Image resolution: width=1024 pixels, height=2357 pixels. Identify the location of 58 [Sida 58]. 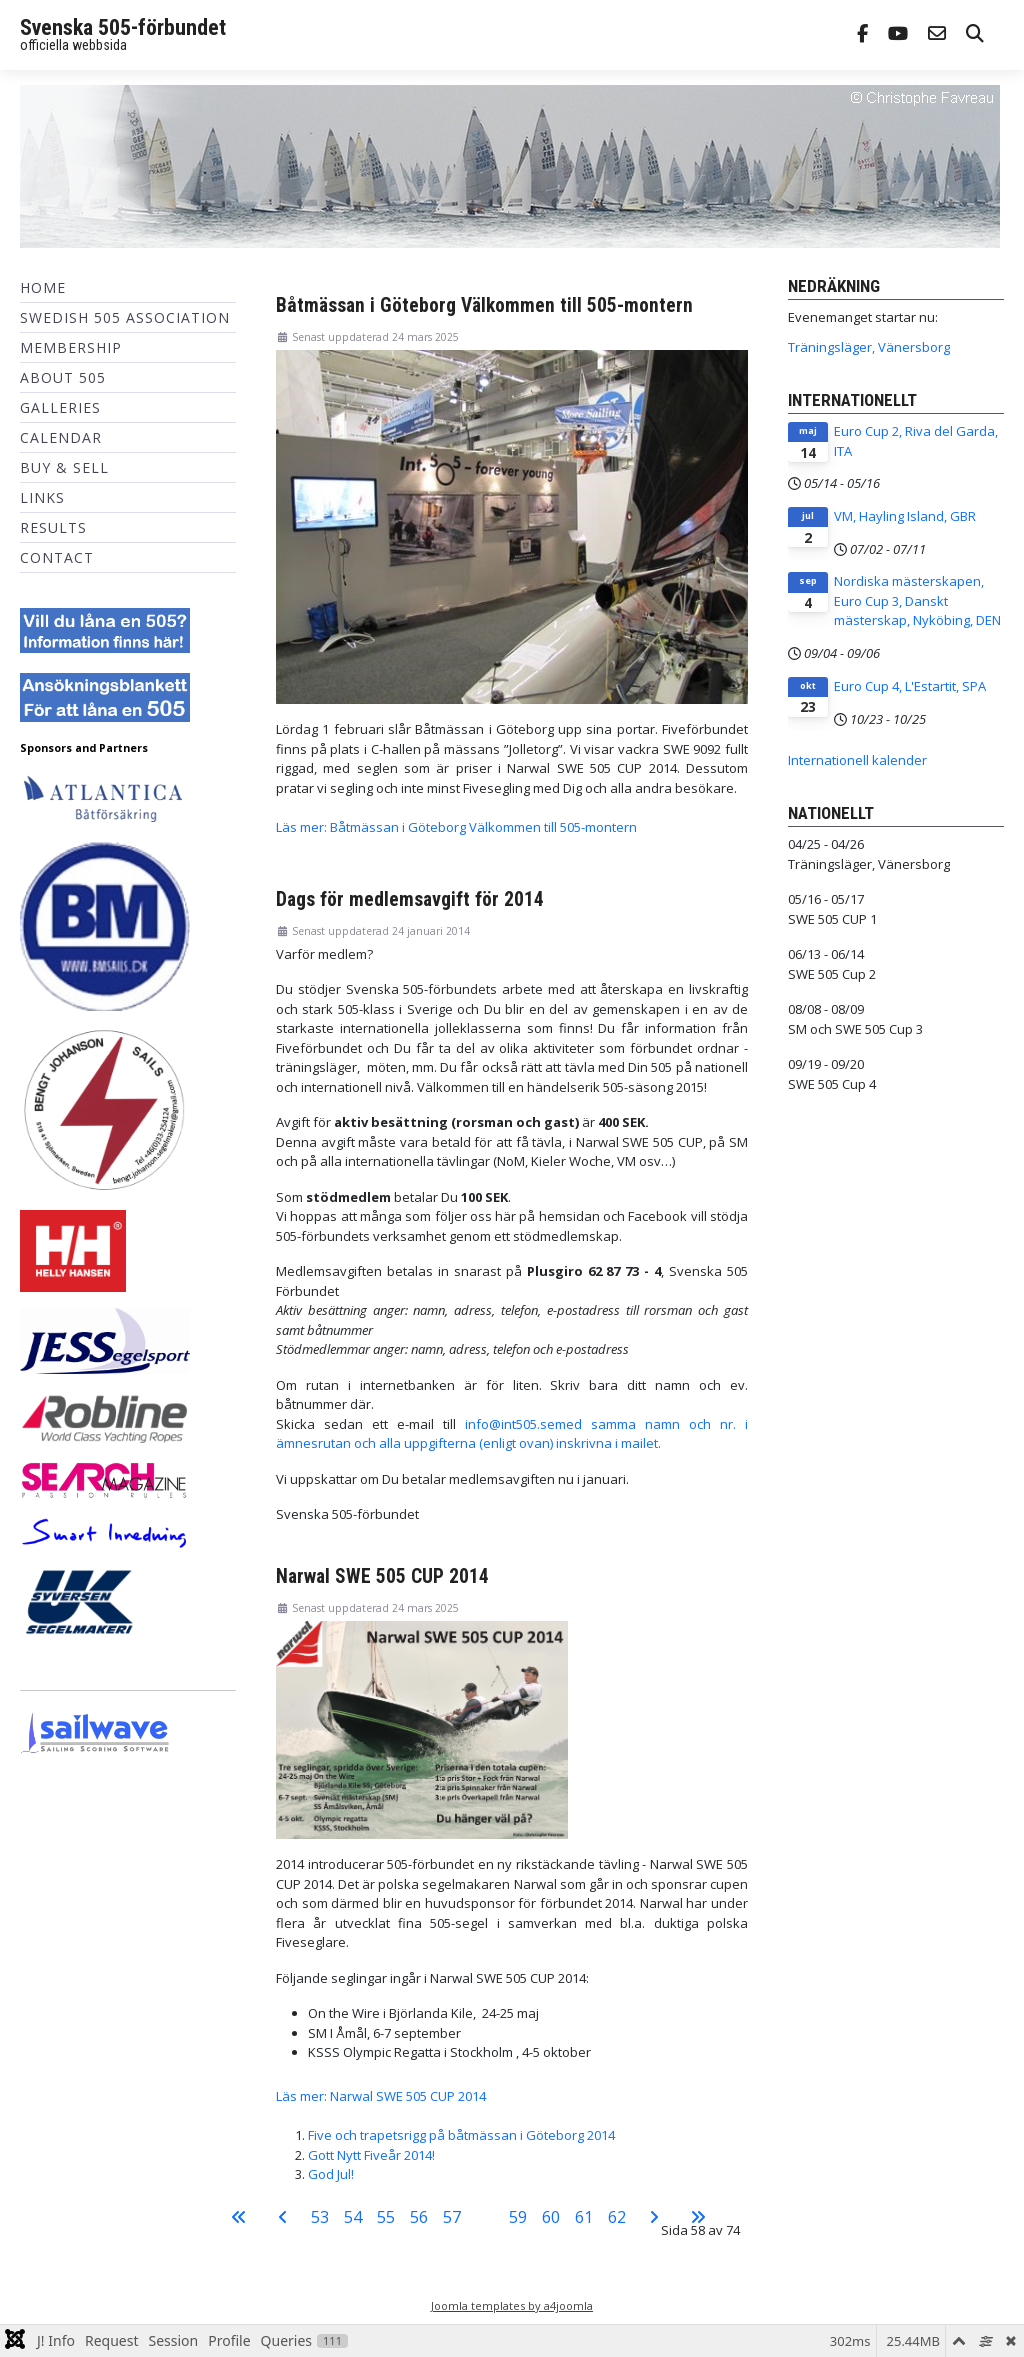
(485, 2217).